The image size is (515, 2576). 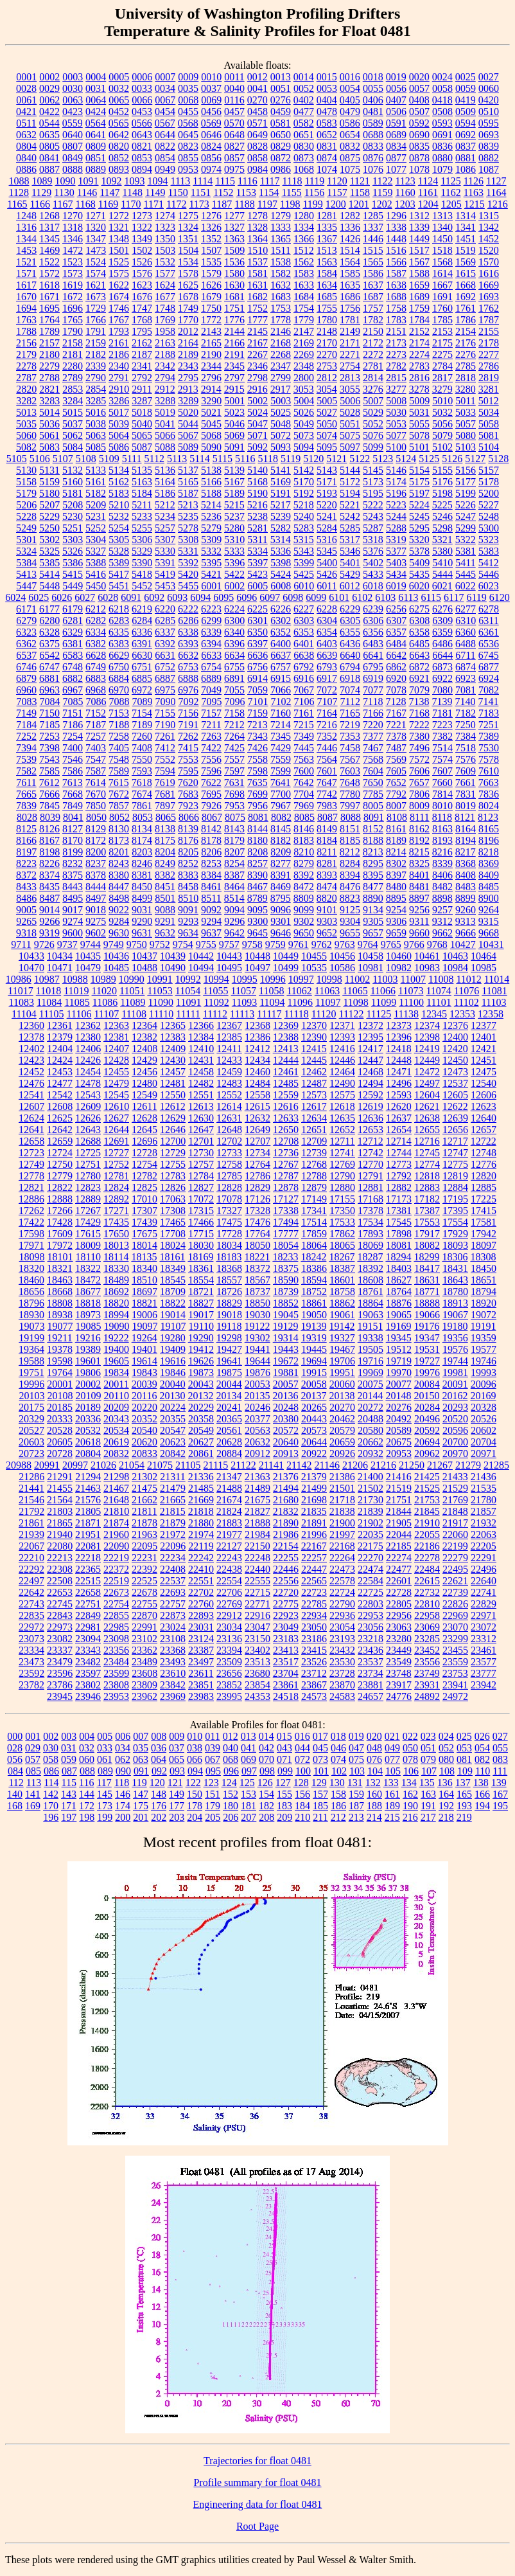 I want to click on 081, so click(x=464, y=1759).